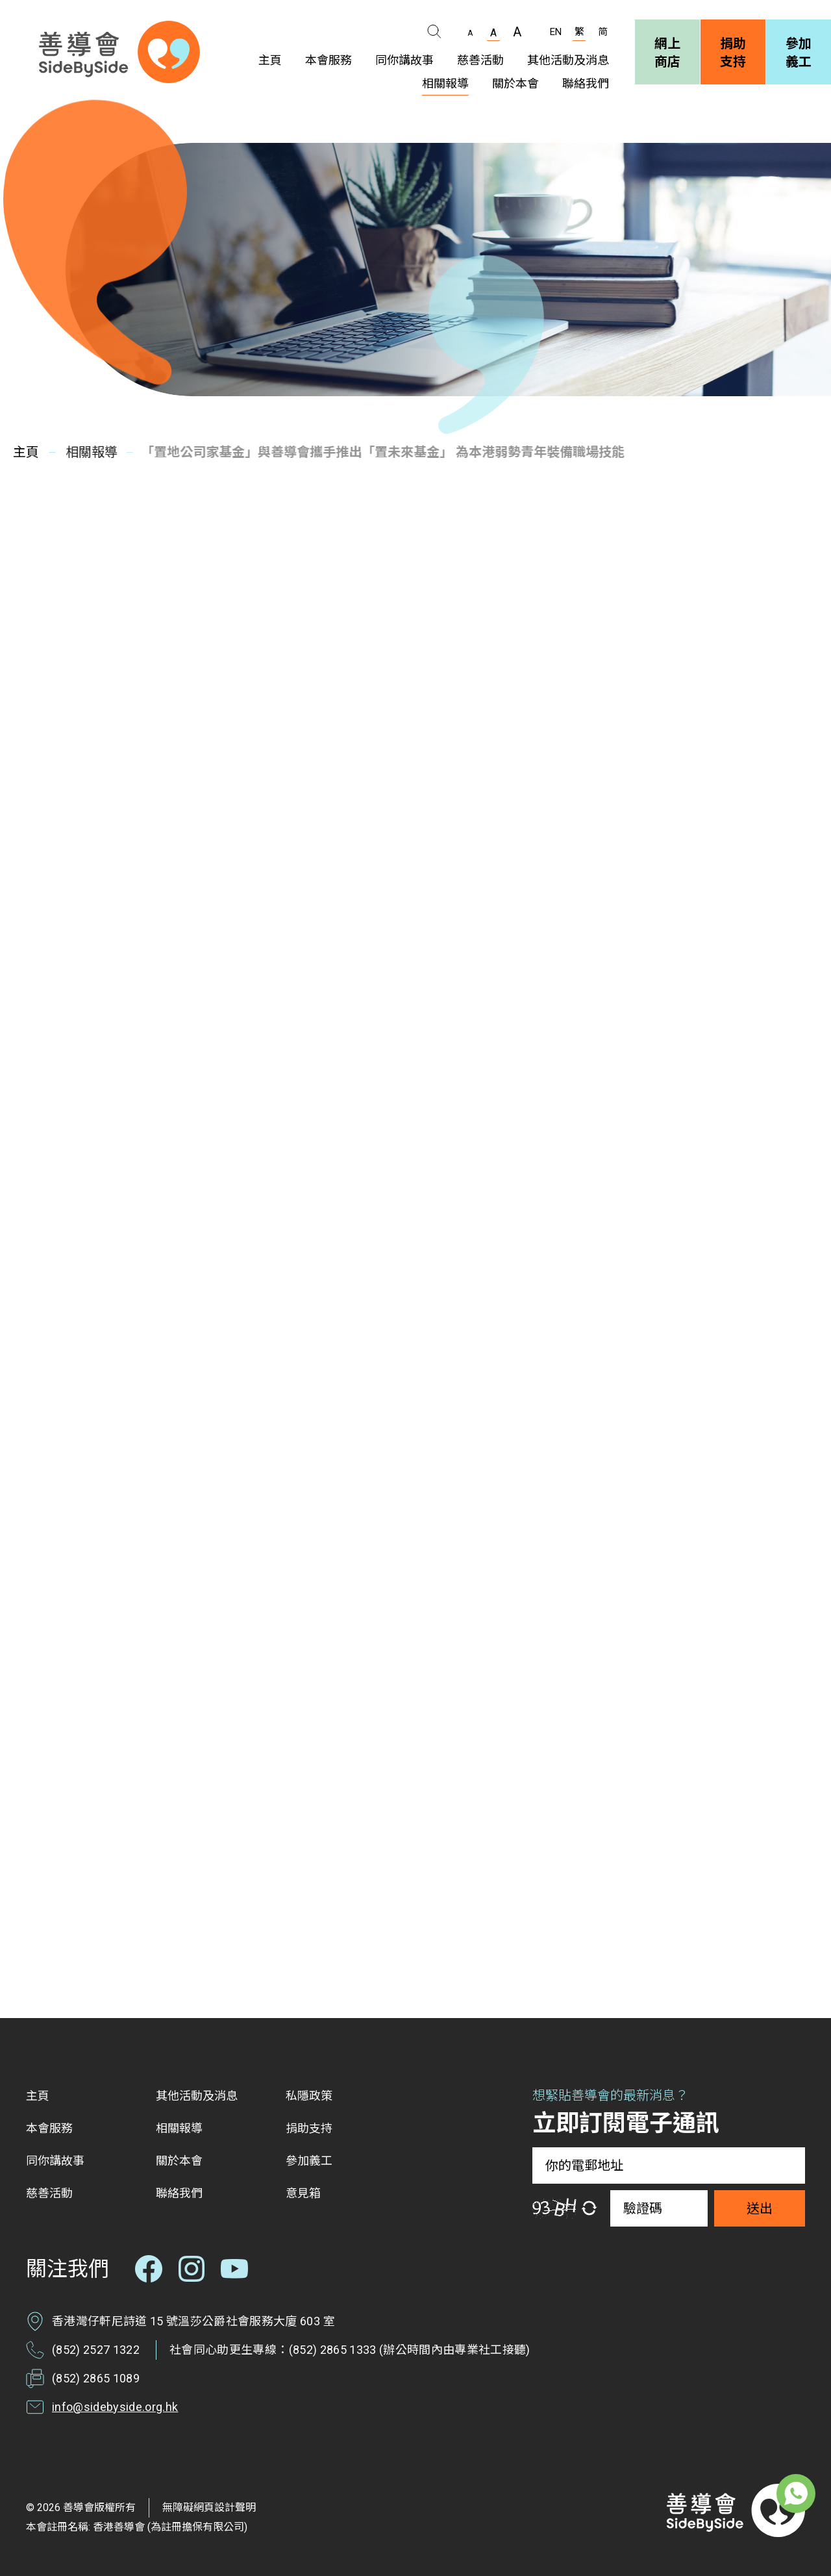 This screenshot has width=831, height=2576. Describe the element at coordinates (659, 2208) in the screenshot. I see `[驗證碼]` at that location.